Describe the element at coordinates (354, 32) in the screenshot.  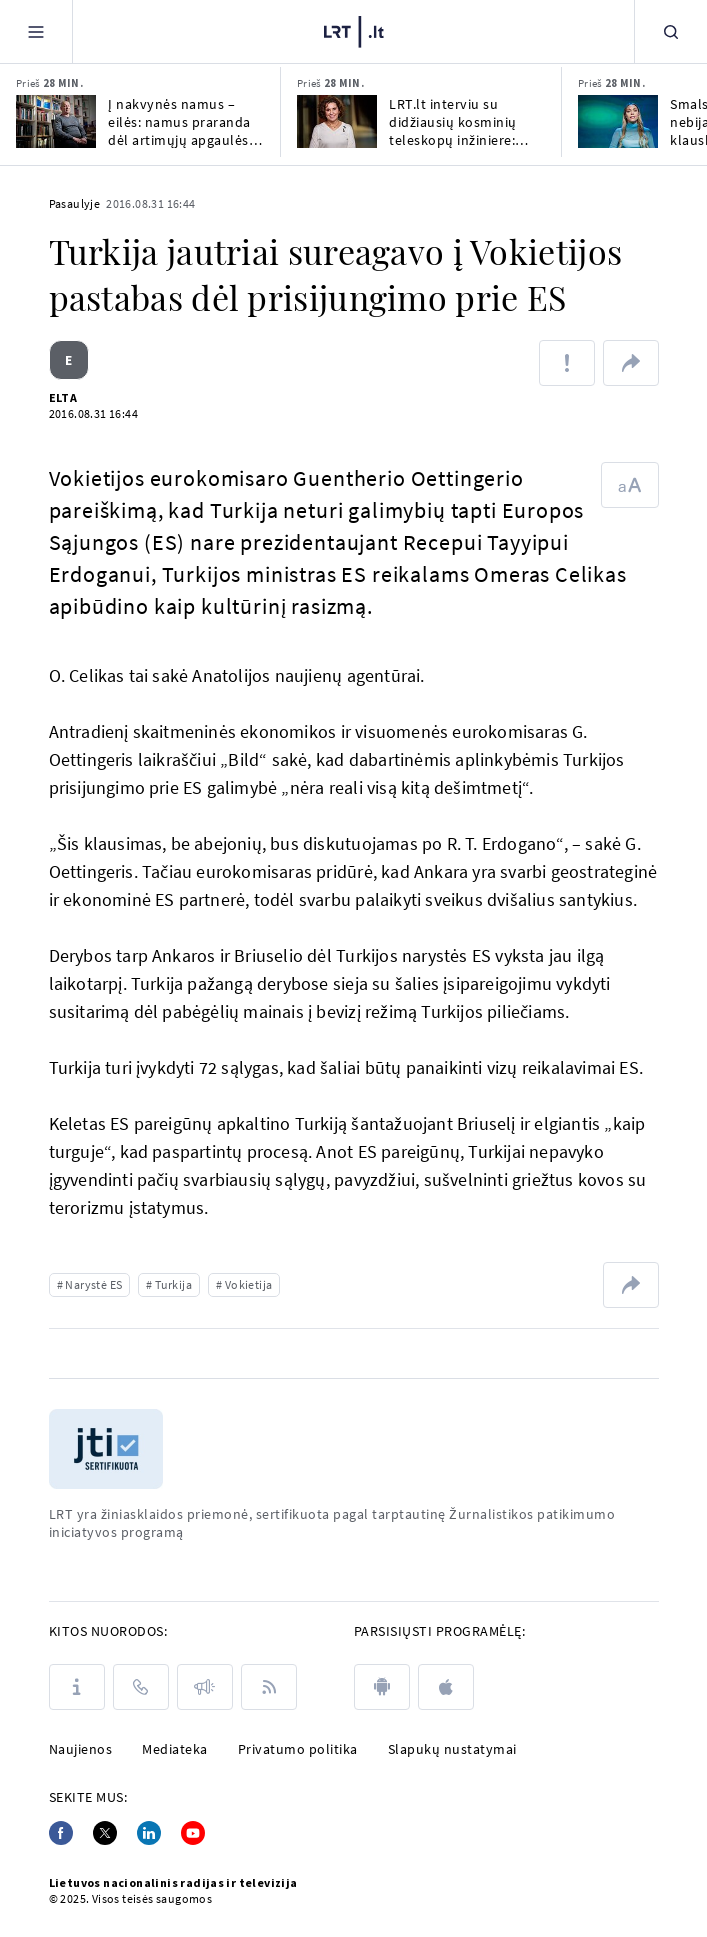
I see `[LRT.LT]` at that location.